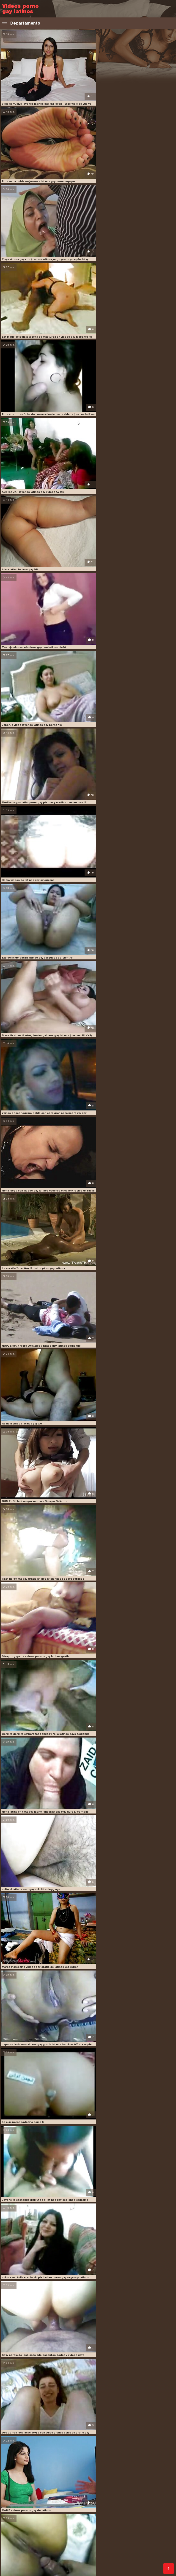 This screenshot has width=176, height=2576. I want to click on Medias largas latinopornogay piernas y medias pies en cam !!!!, so click(131, 380).